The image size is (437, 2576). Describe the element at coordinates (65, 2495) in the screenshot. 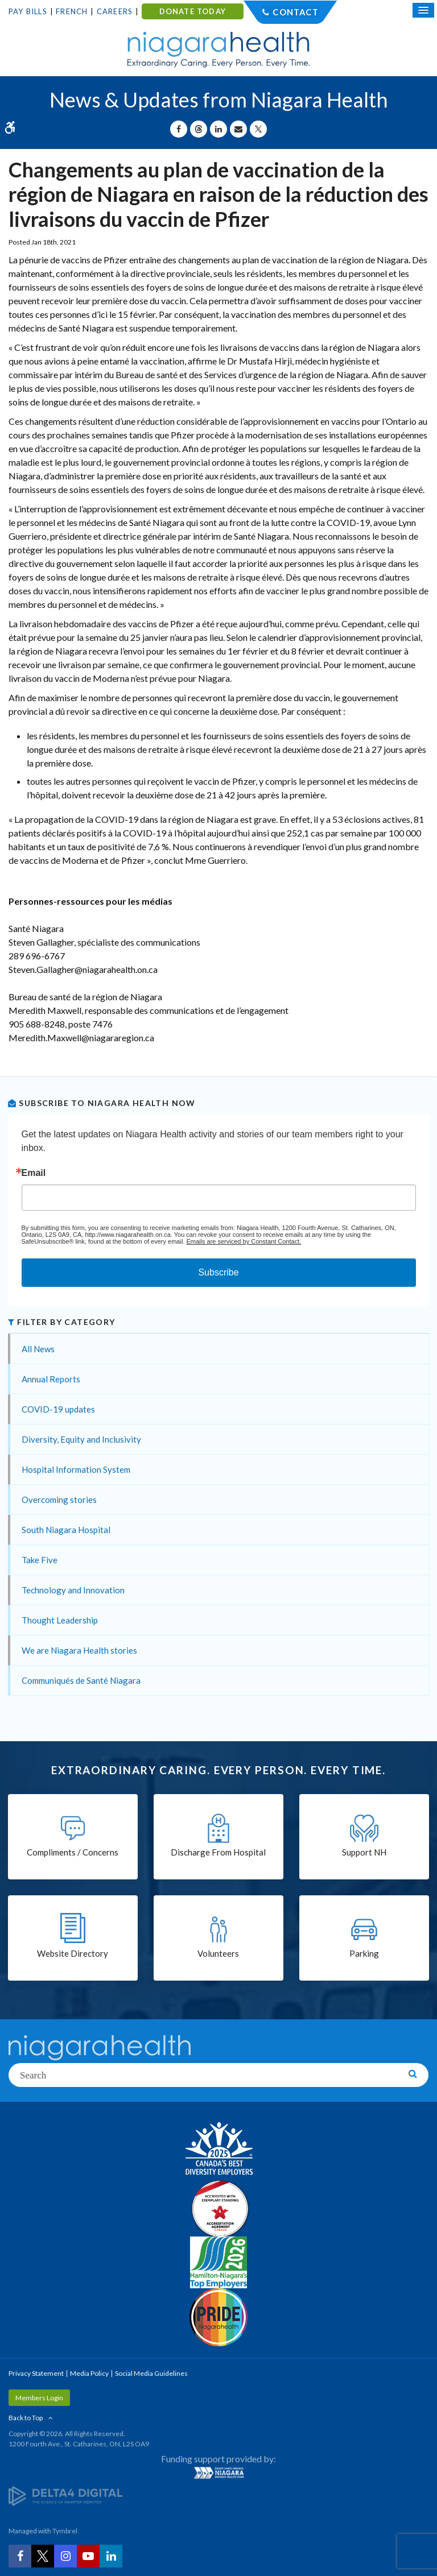

I see `[Delta4 Digital | Opens in a new tab]` at that location.